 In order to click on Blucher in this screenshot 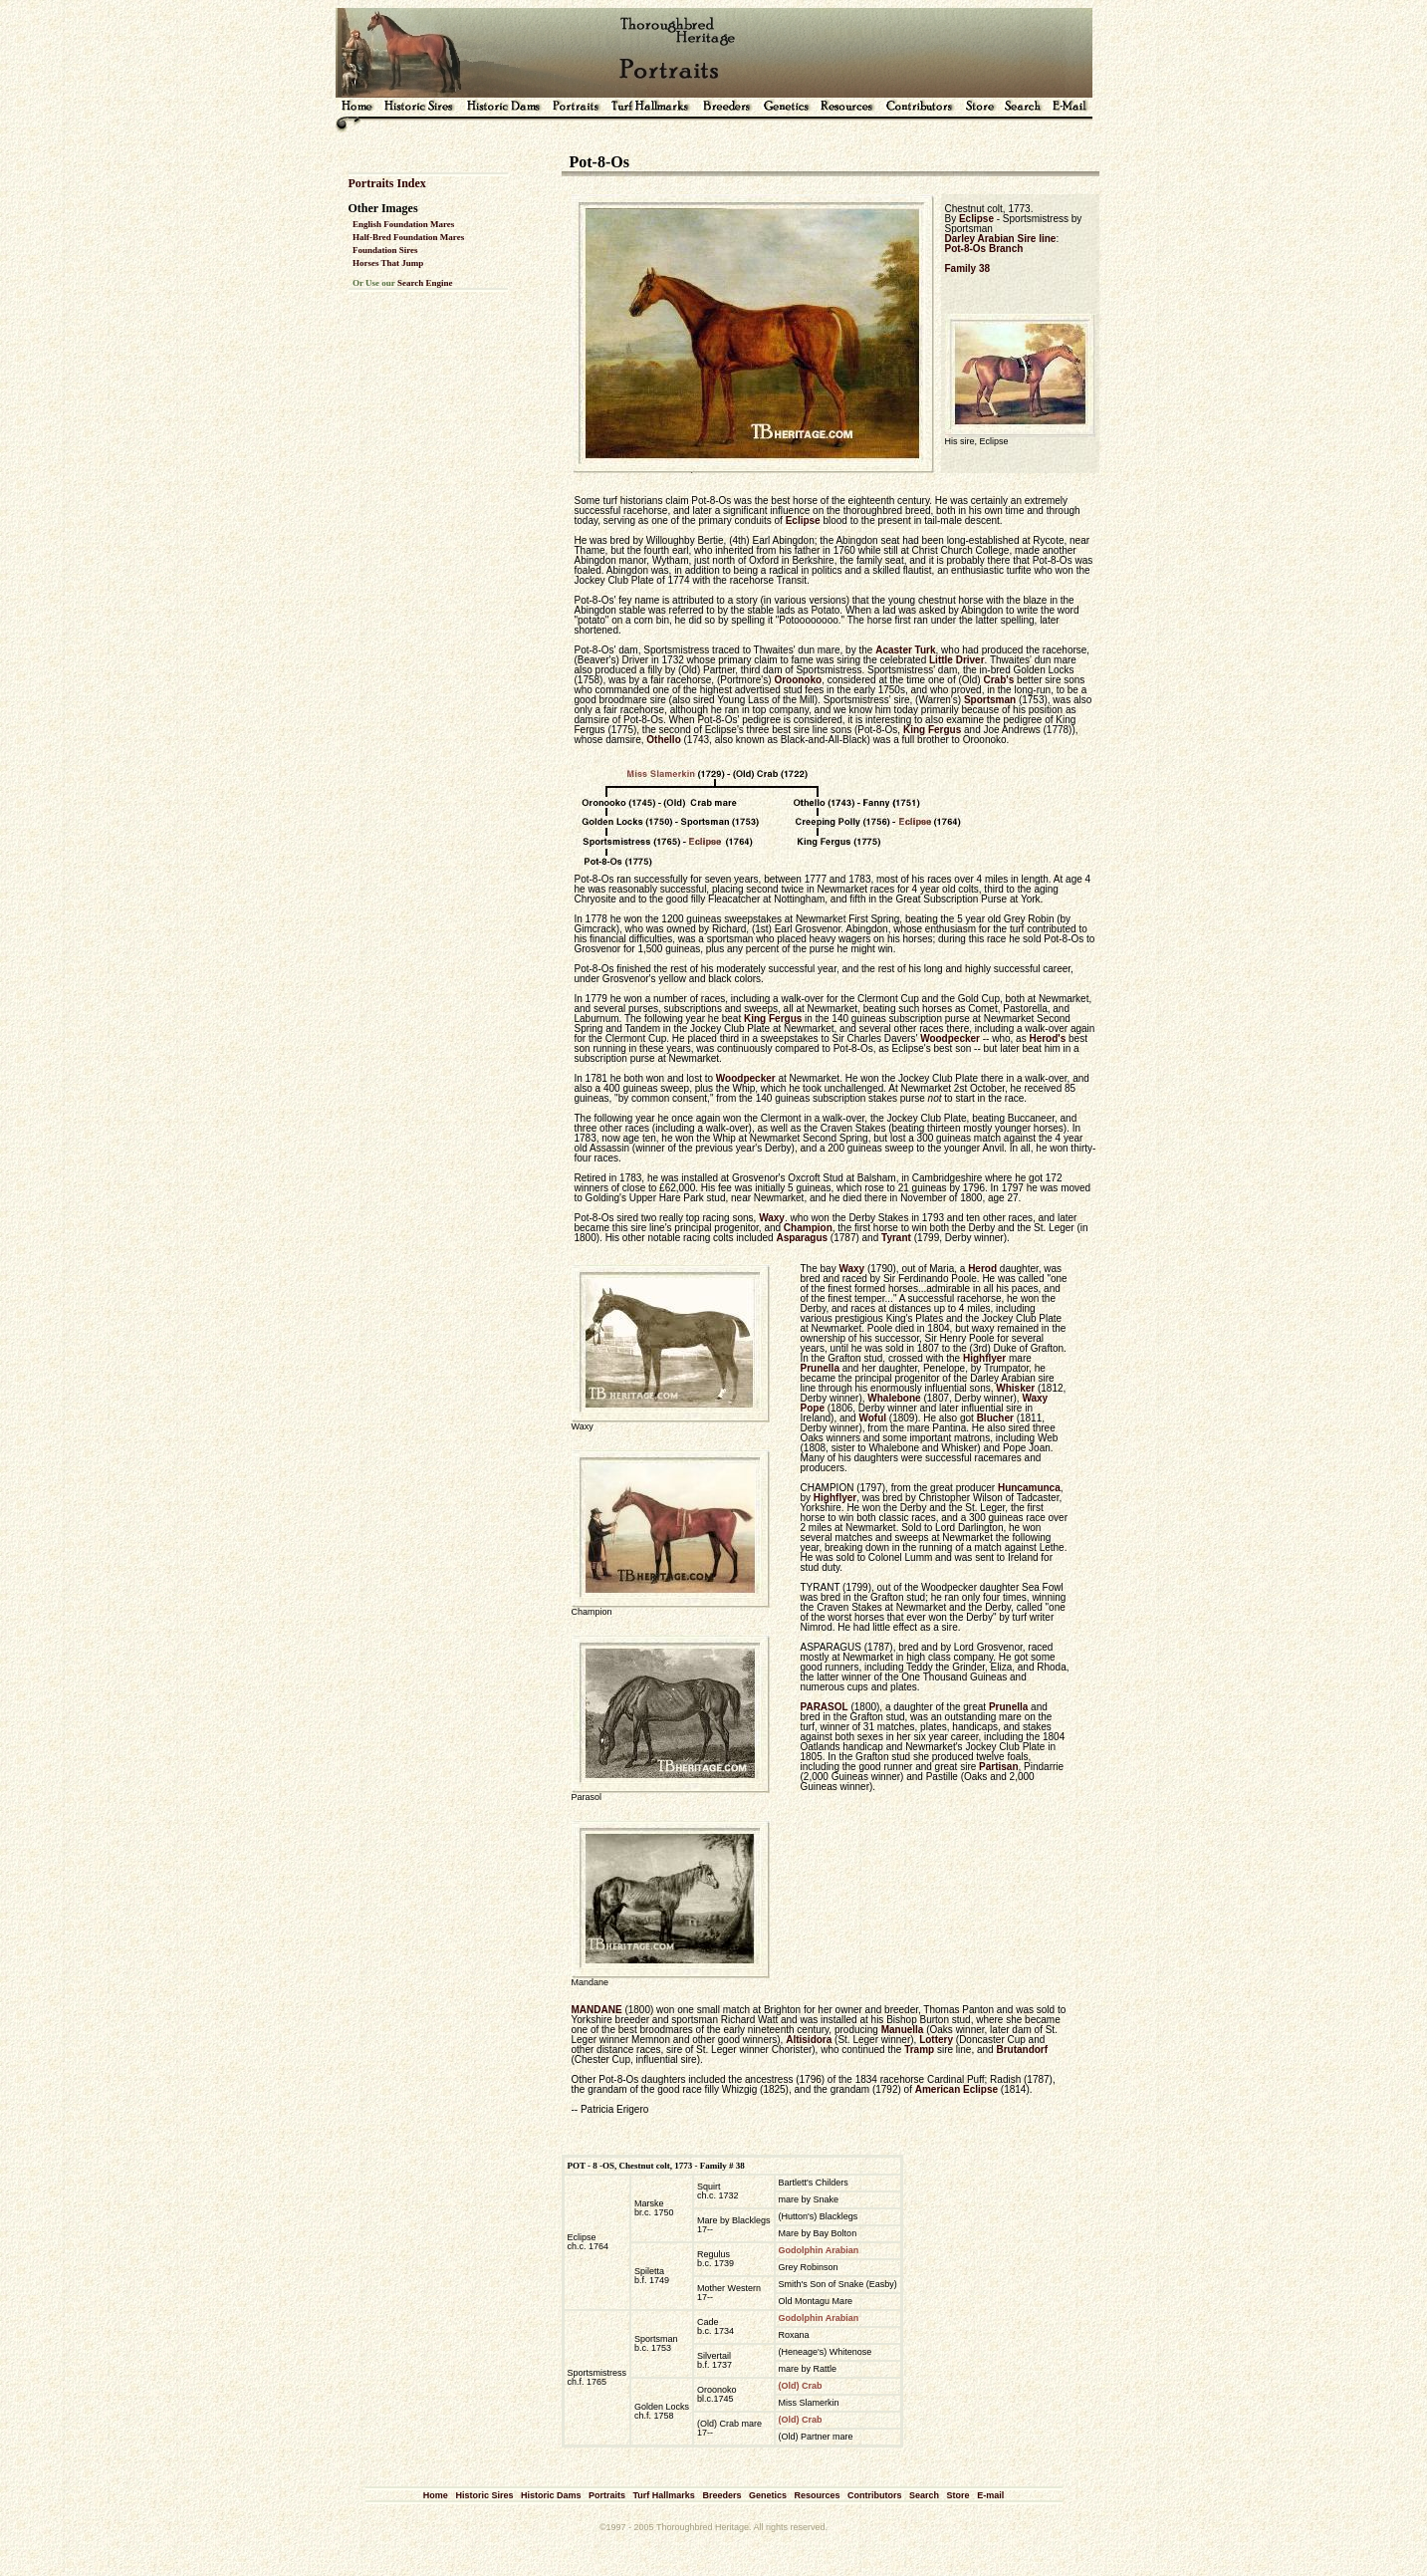, I will do `click(995, 1418)`.